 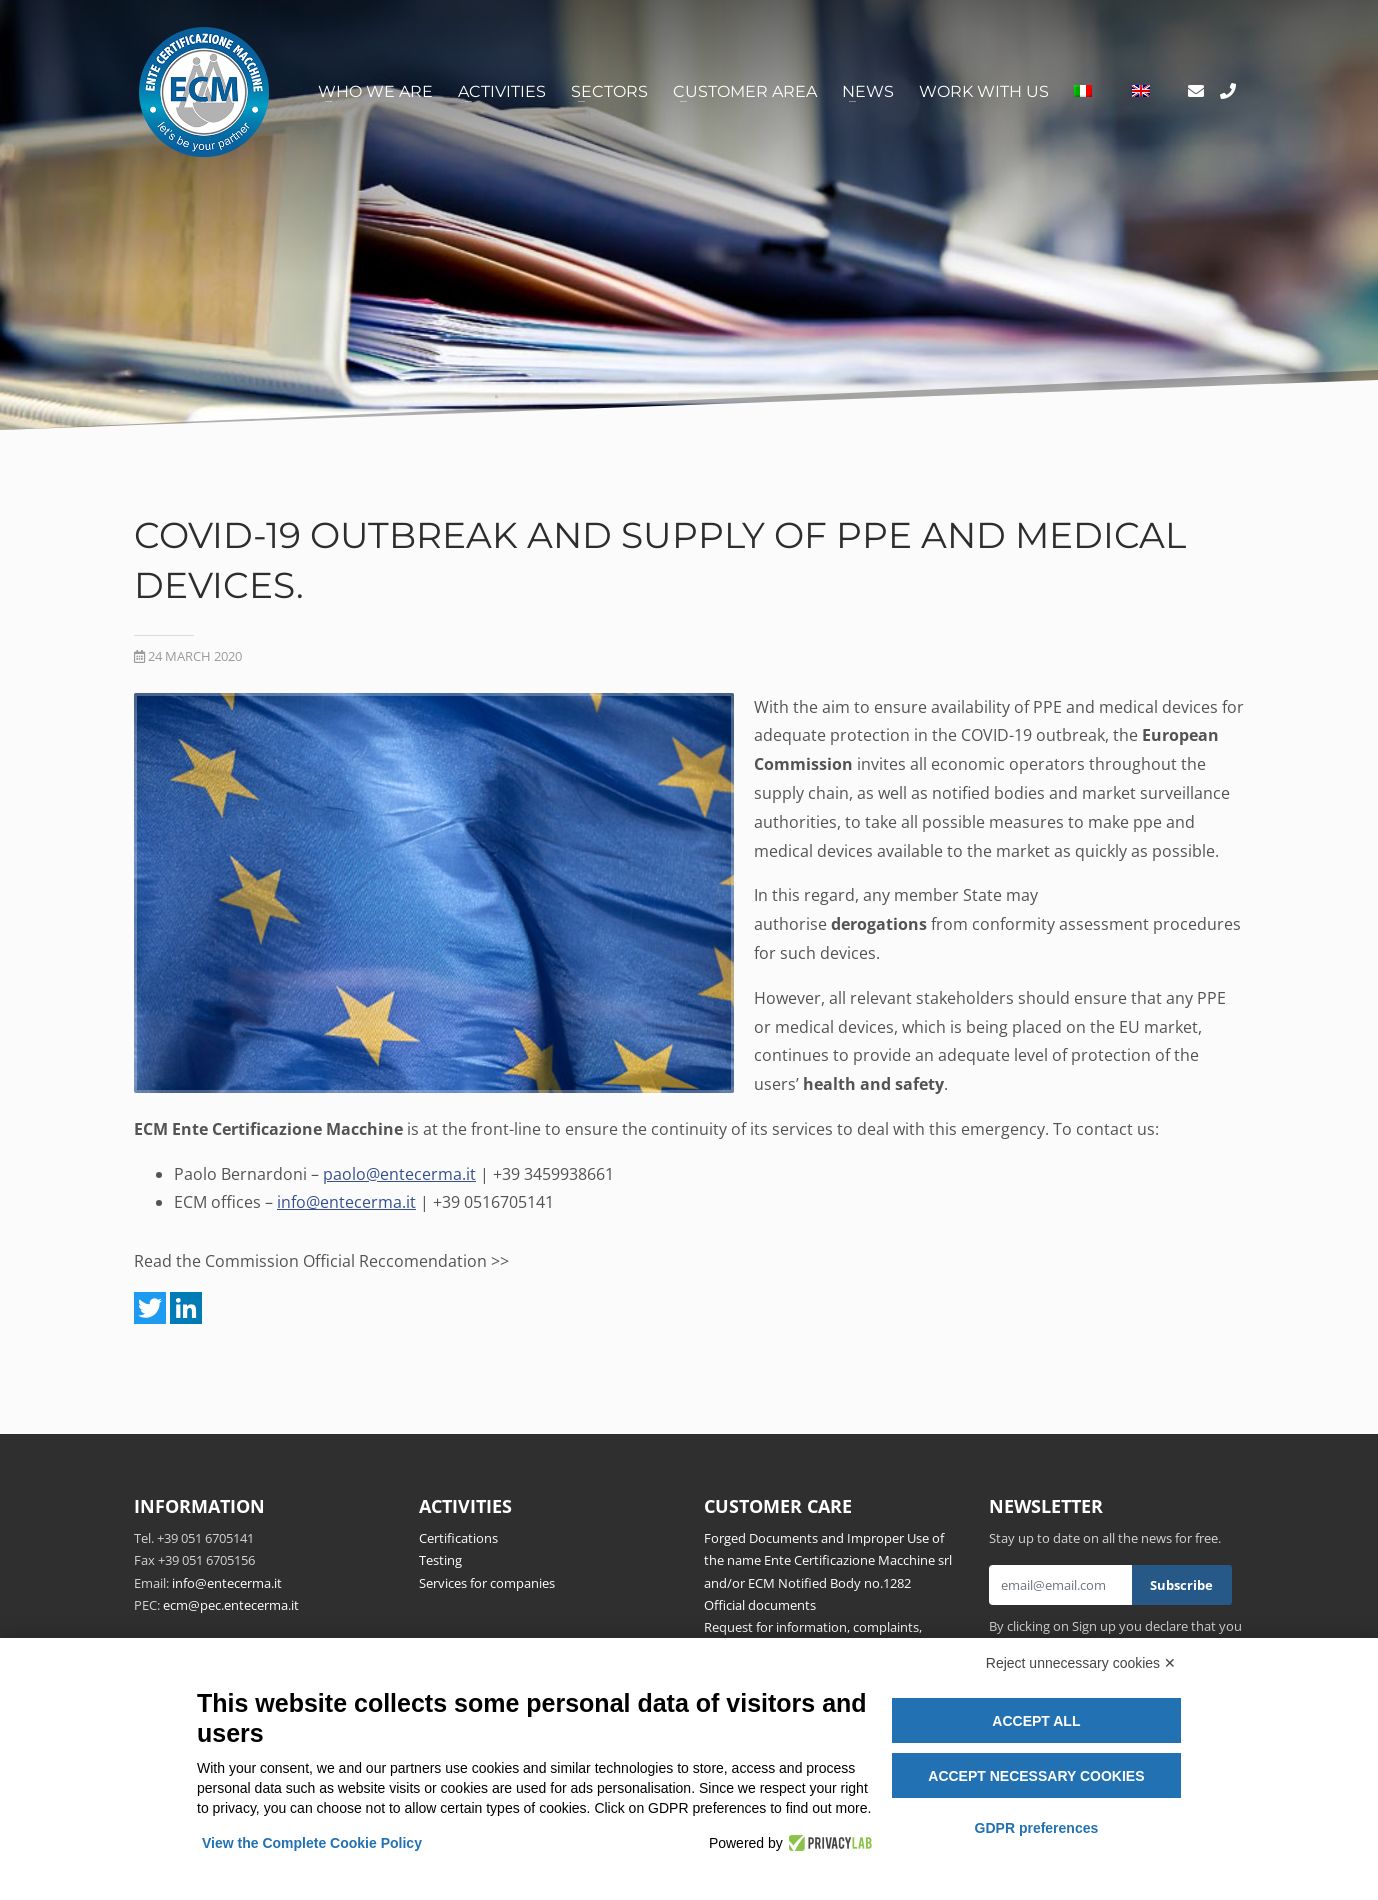 I want to click on Work with us, so click(x=984, y=91).